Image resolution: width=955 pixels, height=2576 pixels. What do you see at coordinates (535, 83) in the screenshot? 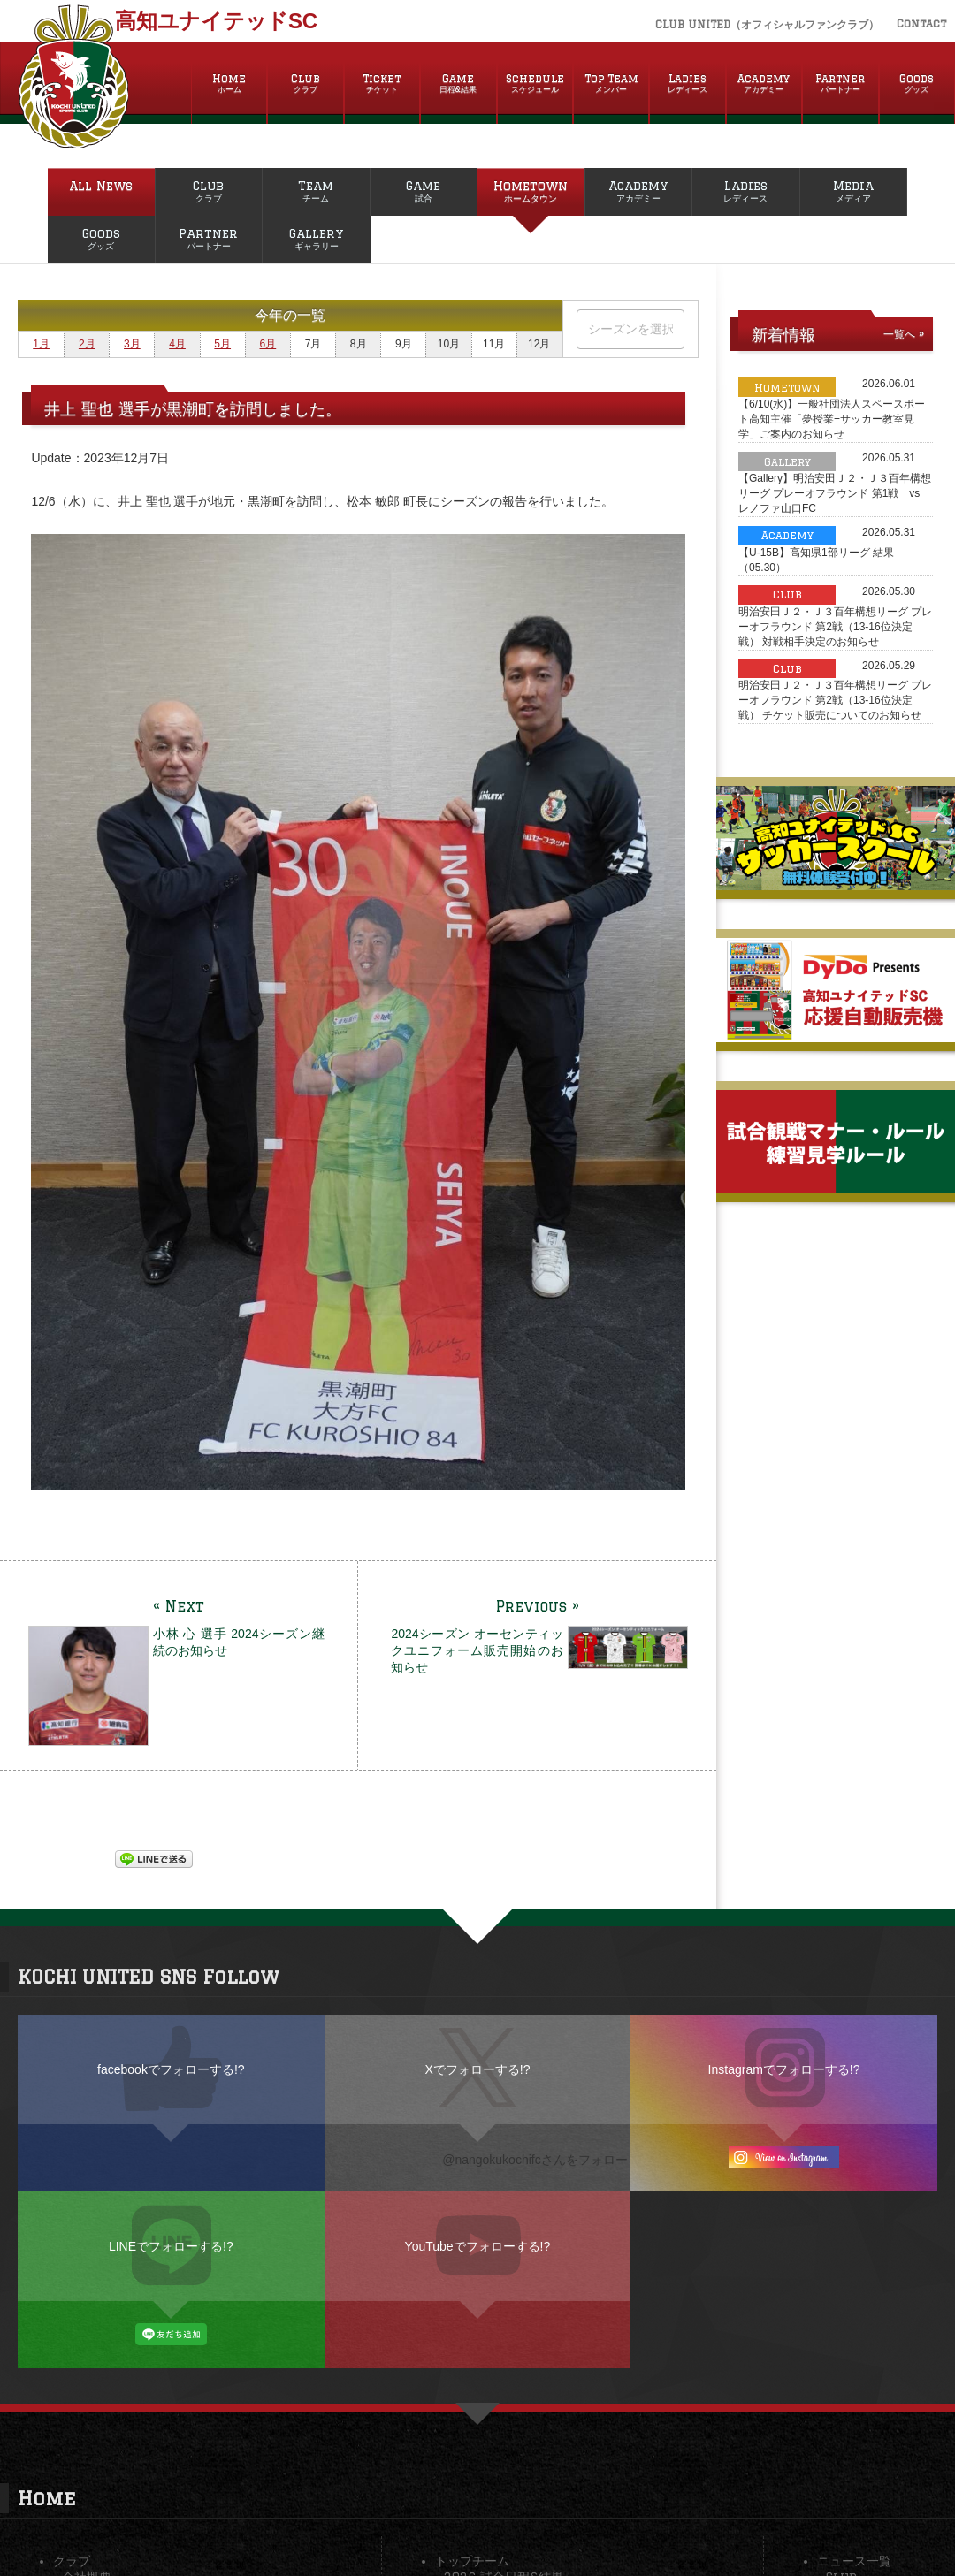
I see `Schedule` at bounding box center [535, 83].